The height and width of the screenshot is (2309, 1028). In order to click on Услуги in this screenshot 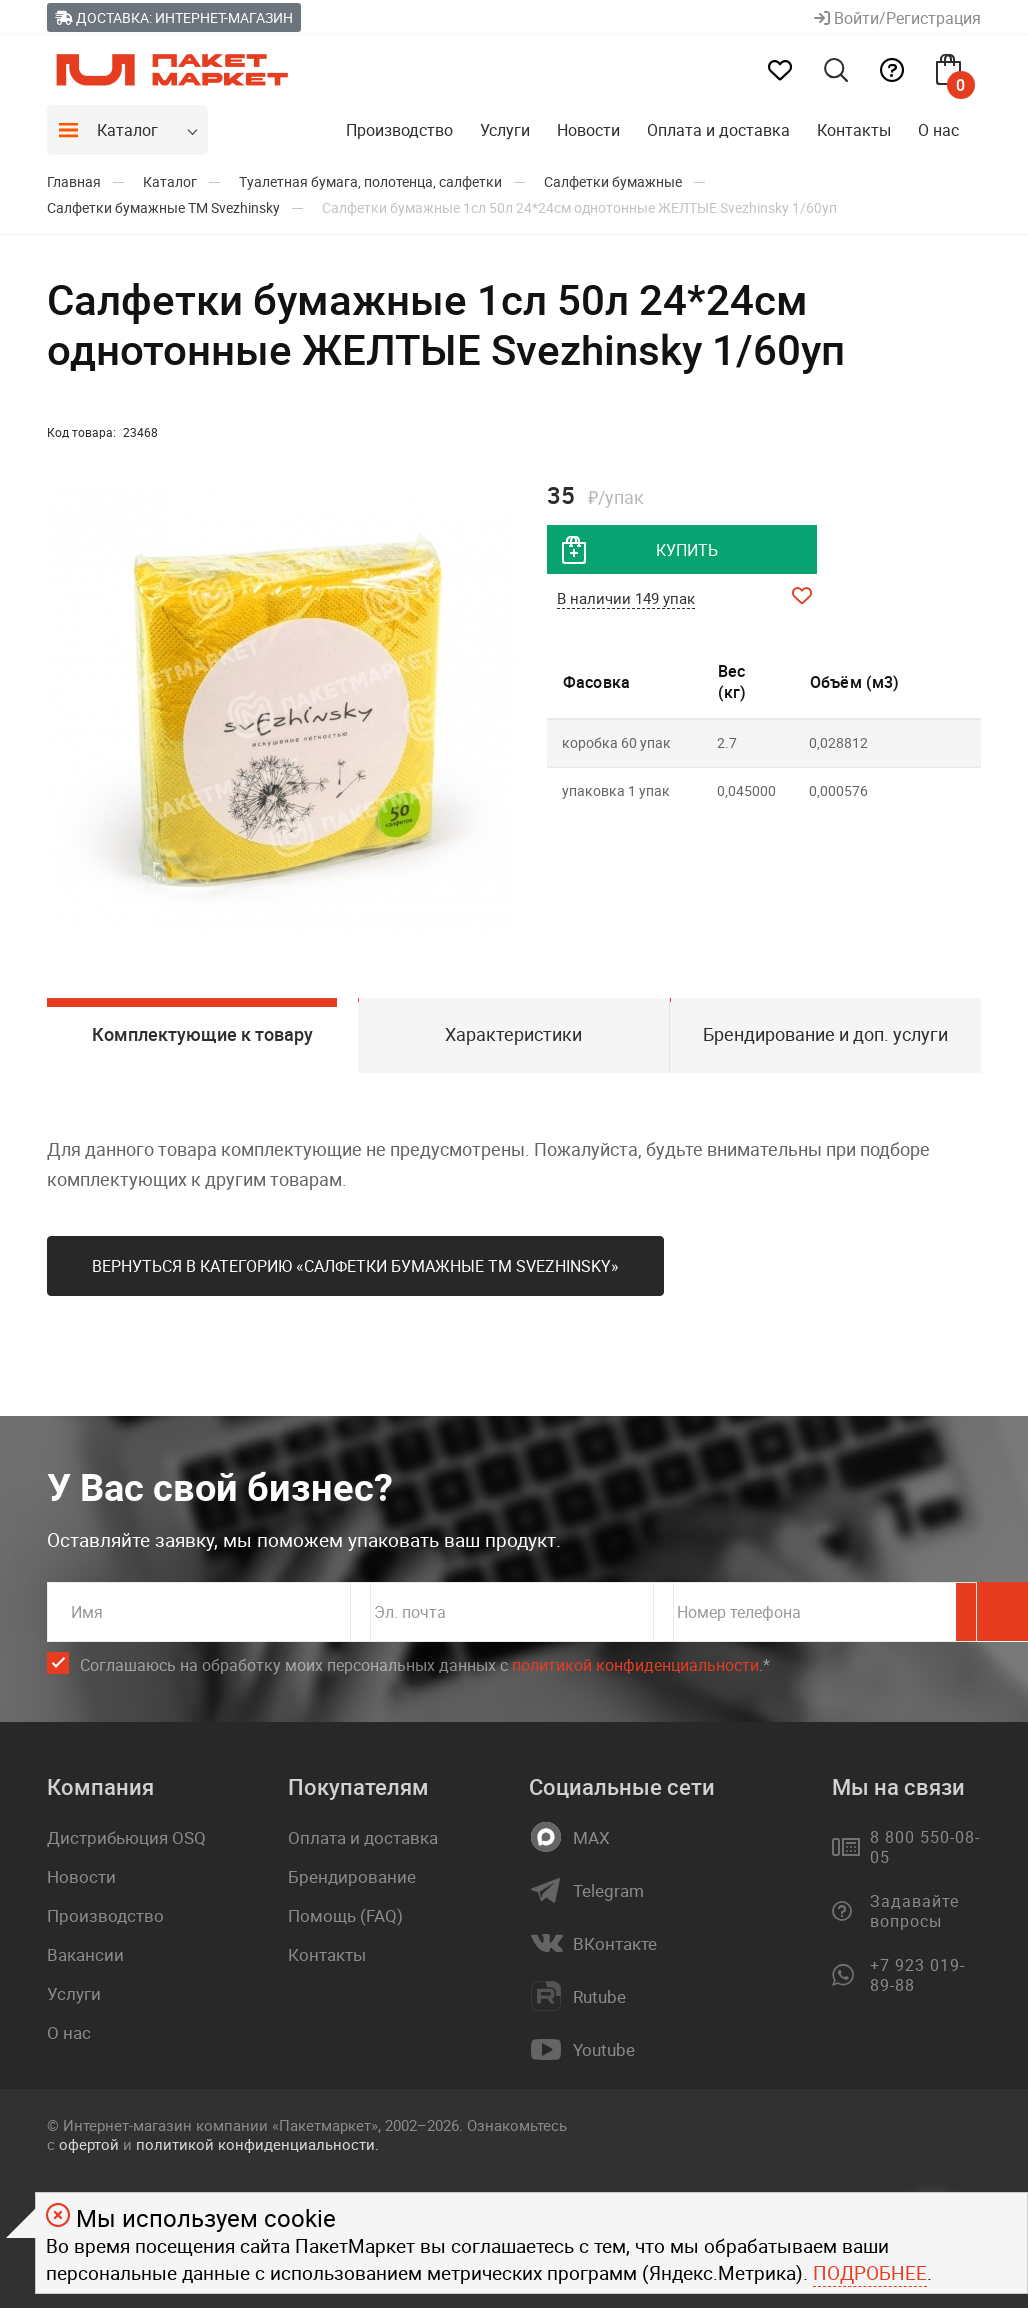, I will do `click(505, 130)`.